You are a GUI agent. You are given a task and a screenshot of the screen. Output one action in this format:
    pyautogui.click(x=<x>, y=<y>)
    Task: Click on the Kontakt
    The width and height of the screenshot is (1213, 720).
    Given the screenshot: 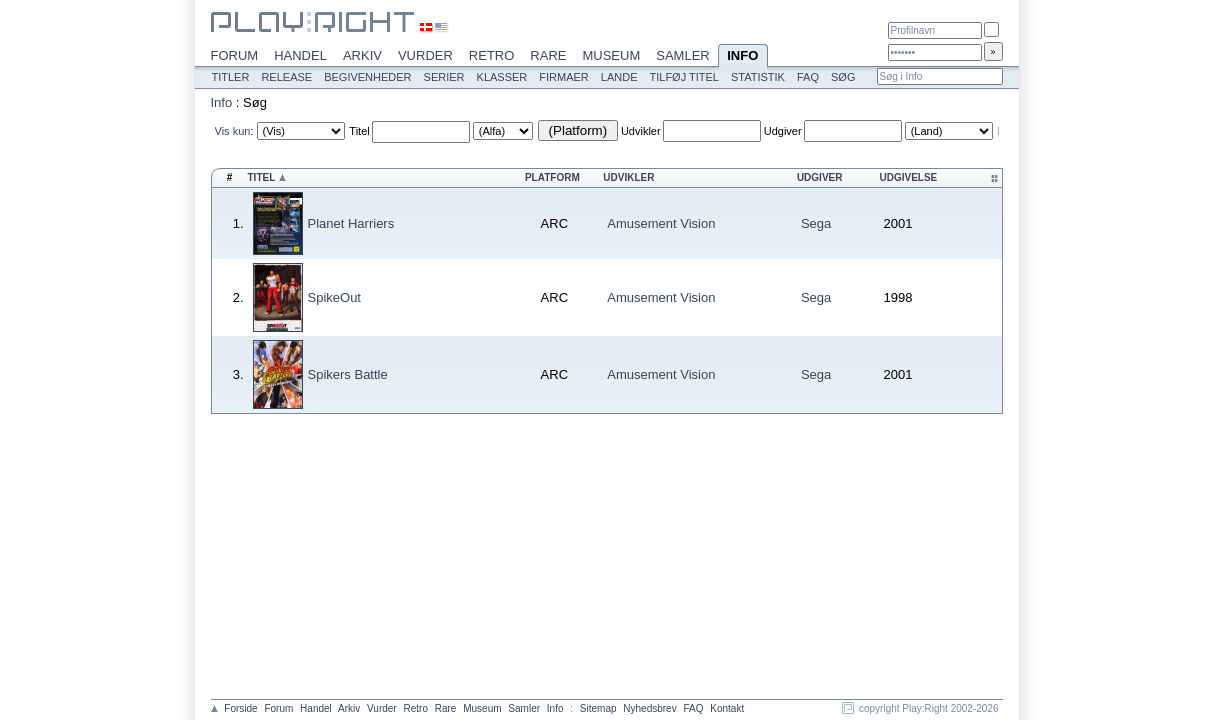 What is the action you would take?
    pyautogui.click(x=727, y=708)
    